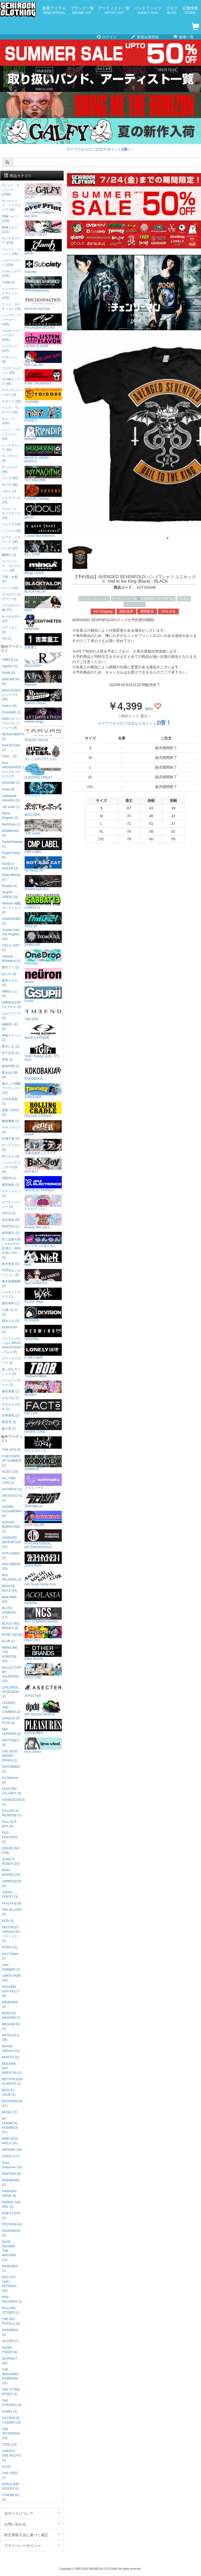 This screenshot has width=201, height=2576. What do you see at coordinates (94, 598) in the screenshot?
I see `Tシャツ・カットソー` at bounding box center [94, 598].